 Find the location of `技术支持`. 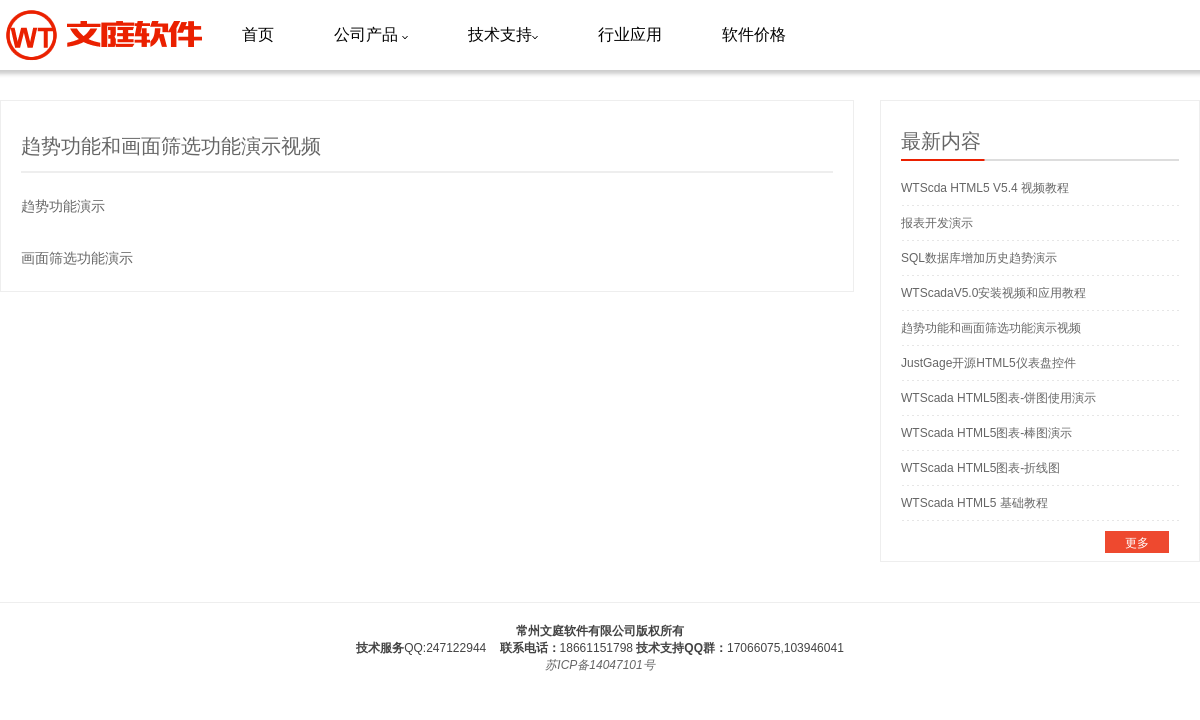

技术支持 is located at coordinates (503, 34).